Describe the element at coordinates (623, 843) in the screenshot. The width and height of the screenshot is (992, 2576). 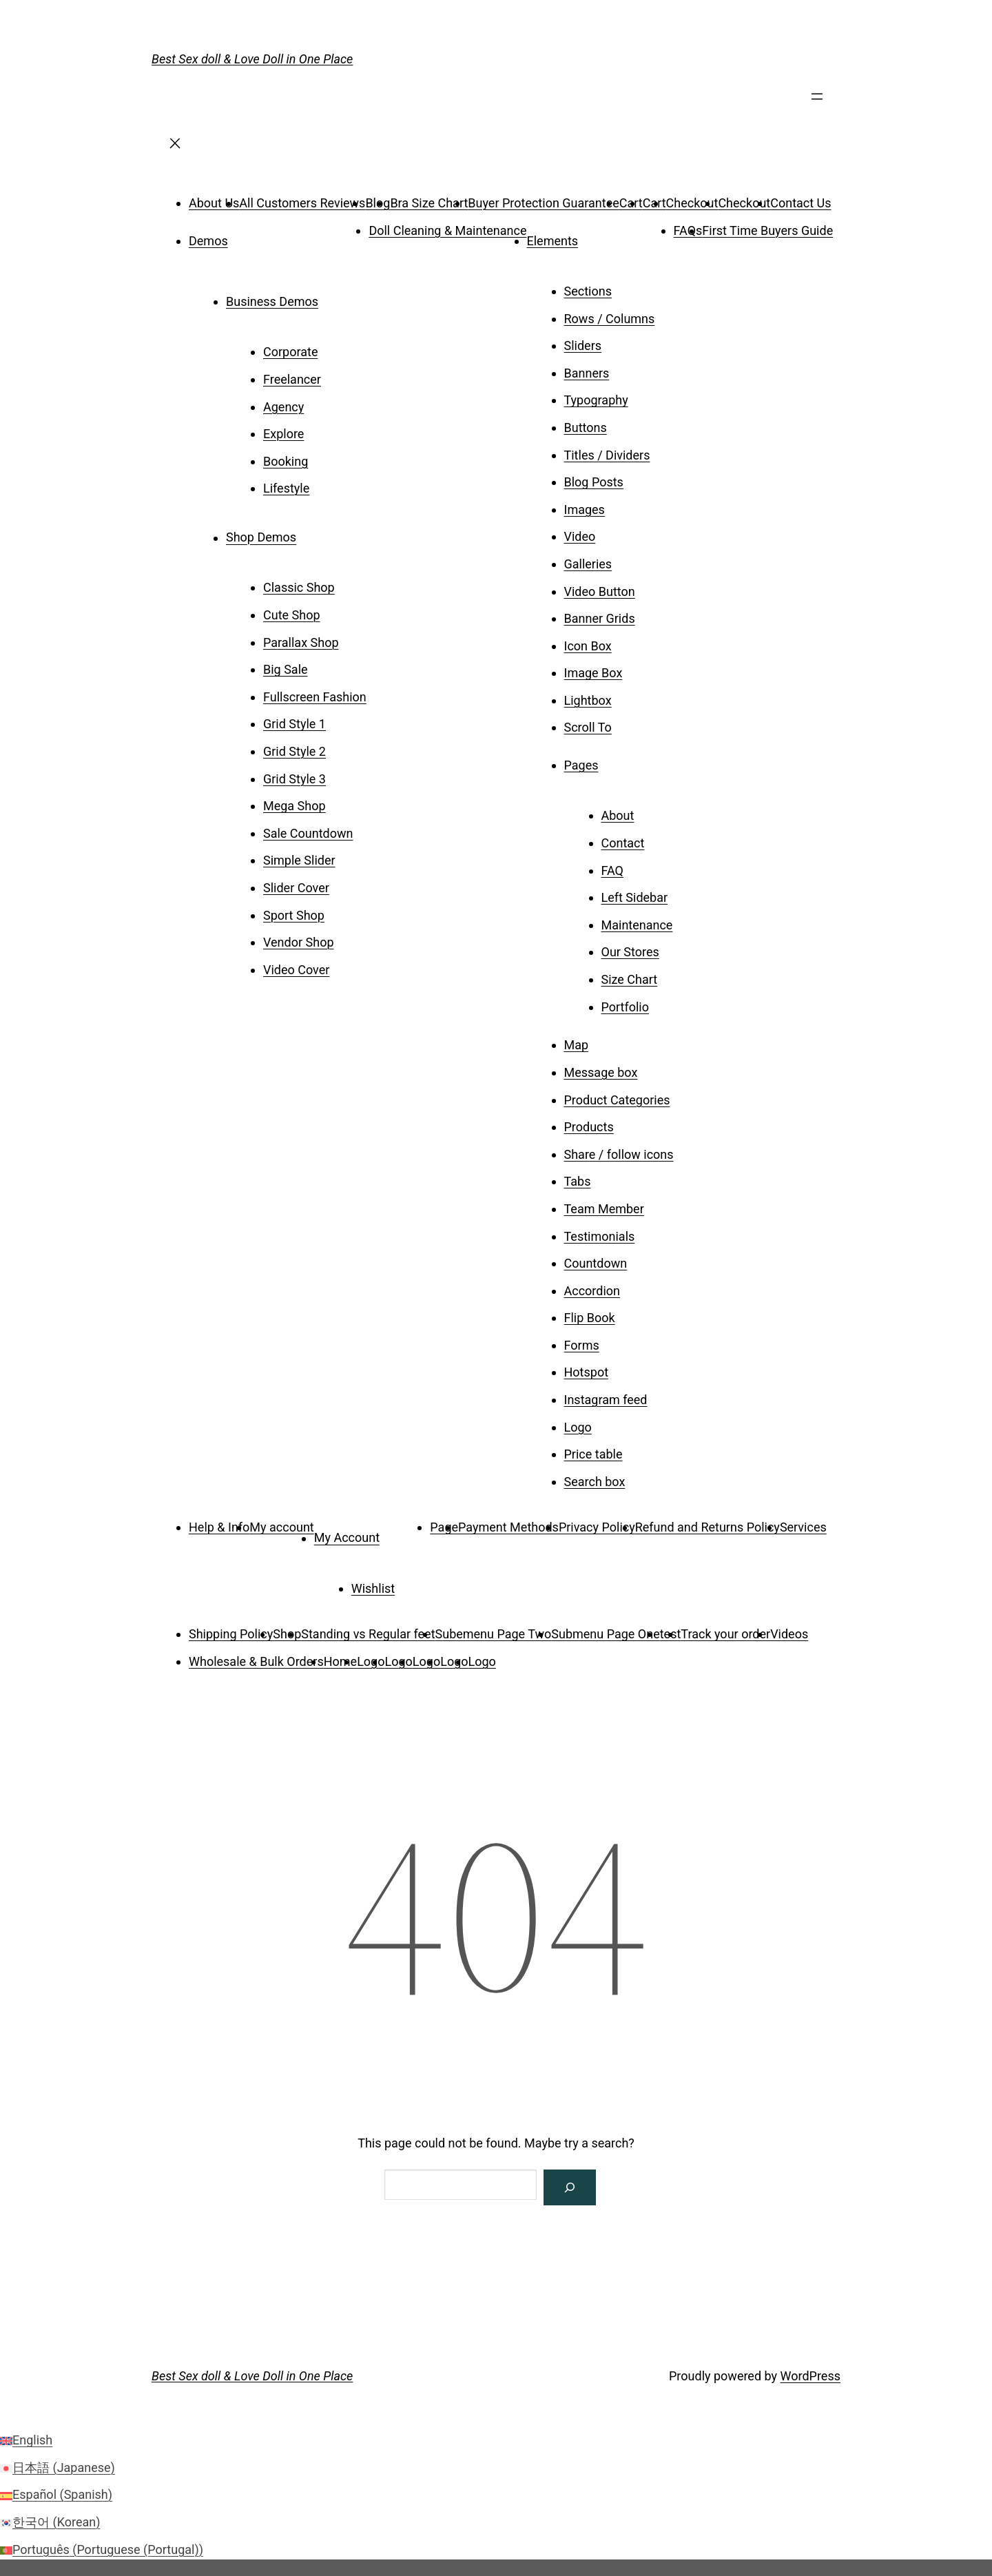
I see `Contact` at that location.